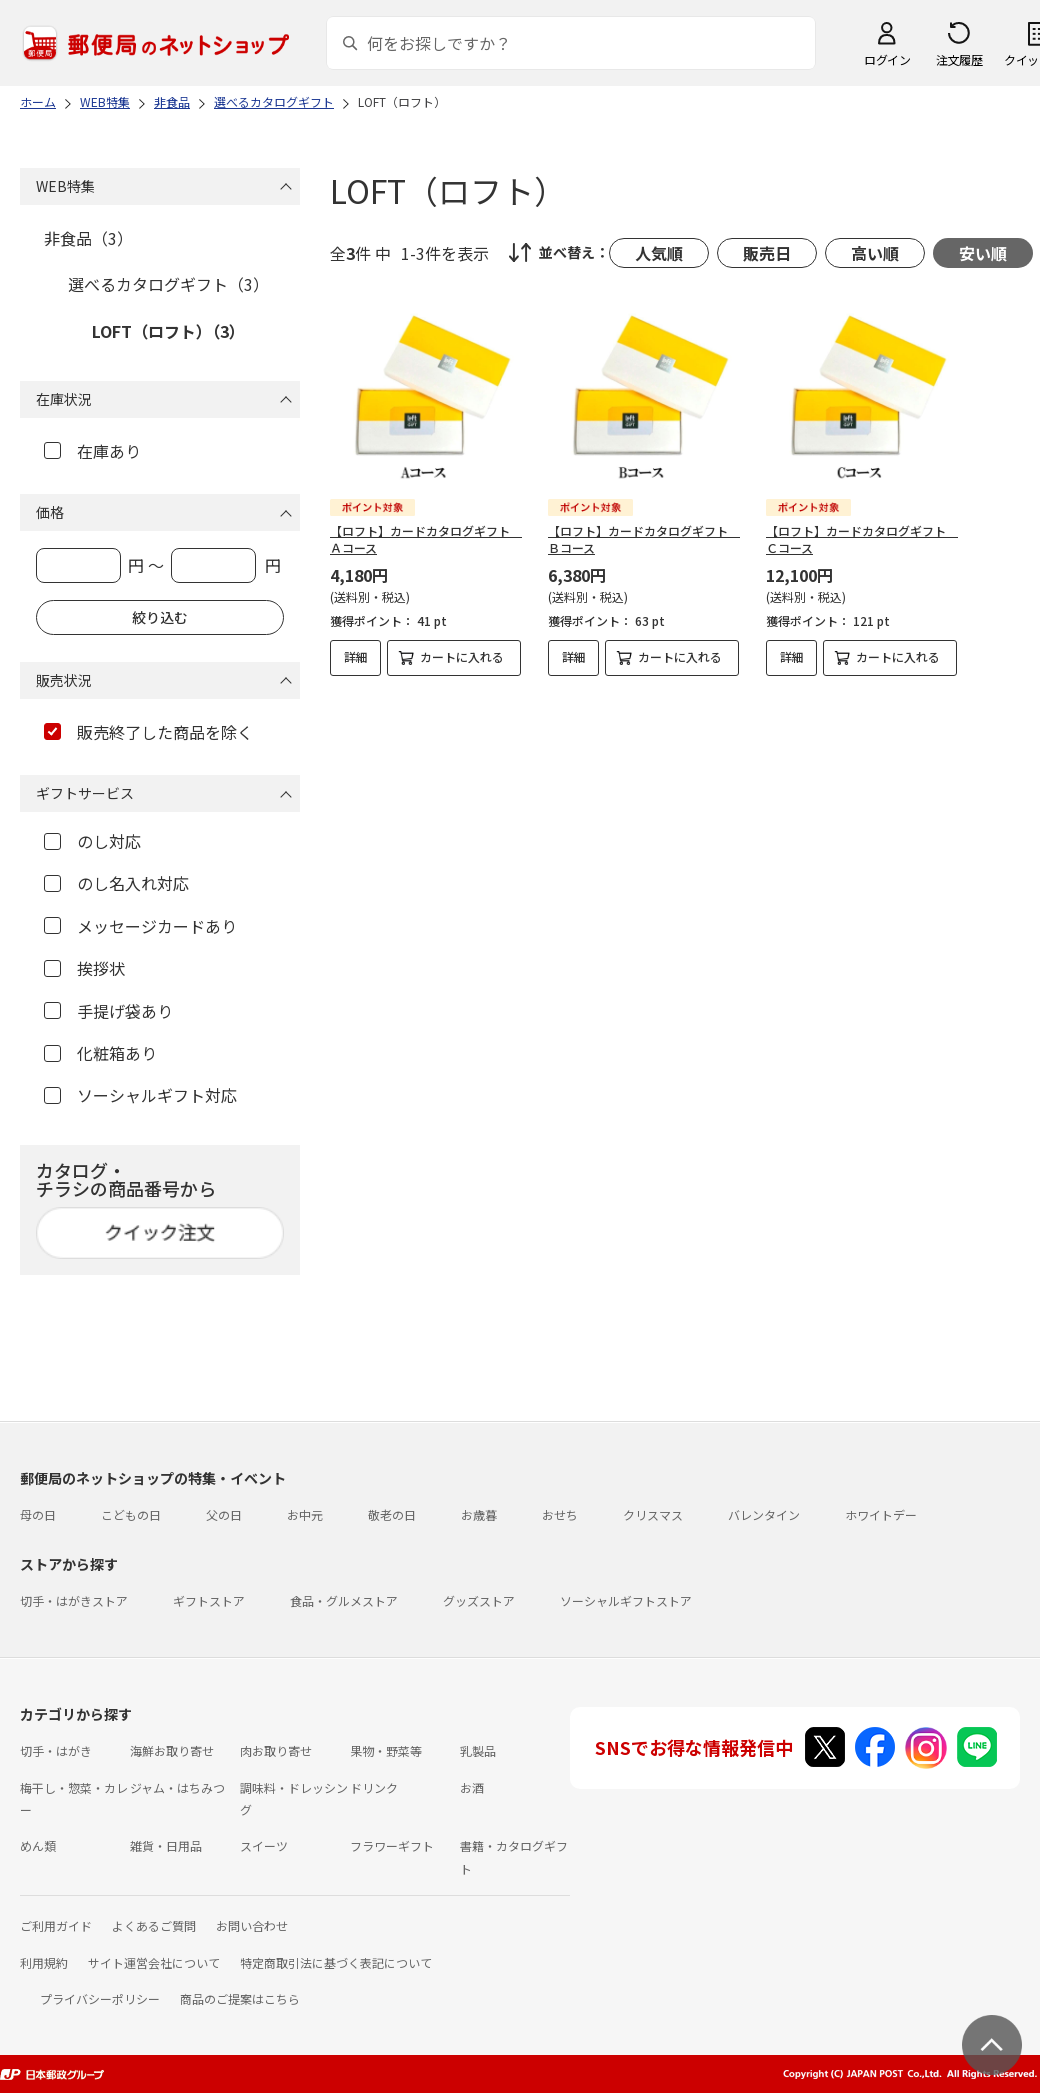 The width and height of the screenshot is (1040, 2093). What do you see at coordinates (131, 1514) in the screenshot?
I see `こどもの日` at bounding box center [131, 1514].